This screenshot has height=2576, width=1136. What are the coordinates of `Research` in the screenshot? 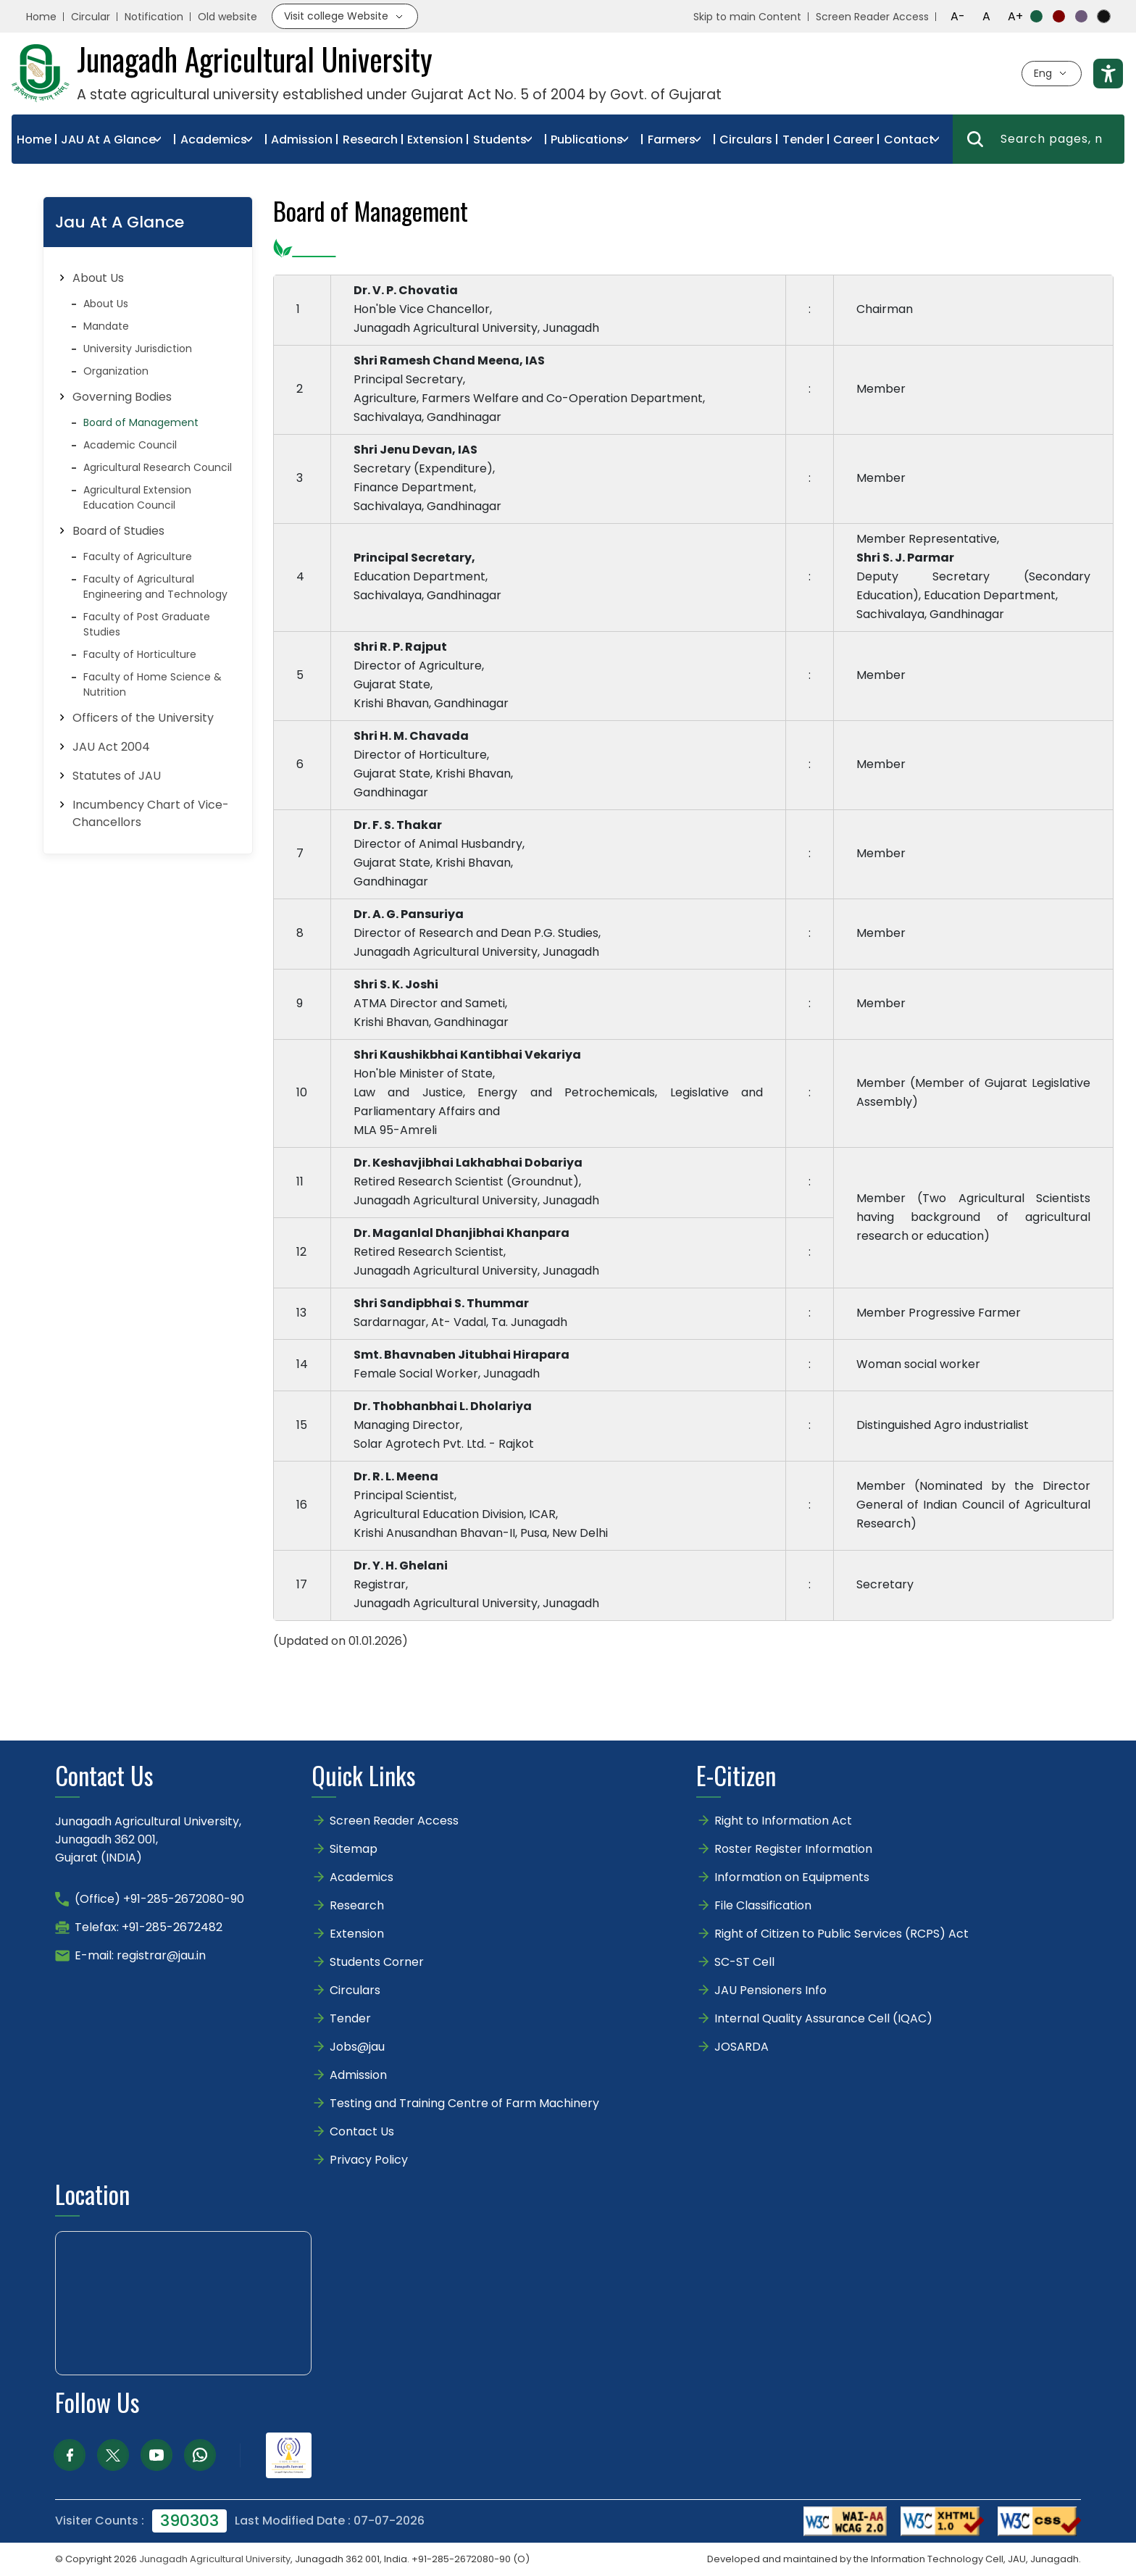 It's located at (370, 139).